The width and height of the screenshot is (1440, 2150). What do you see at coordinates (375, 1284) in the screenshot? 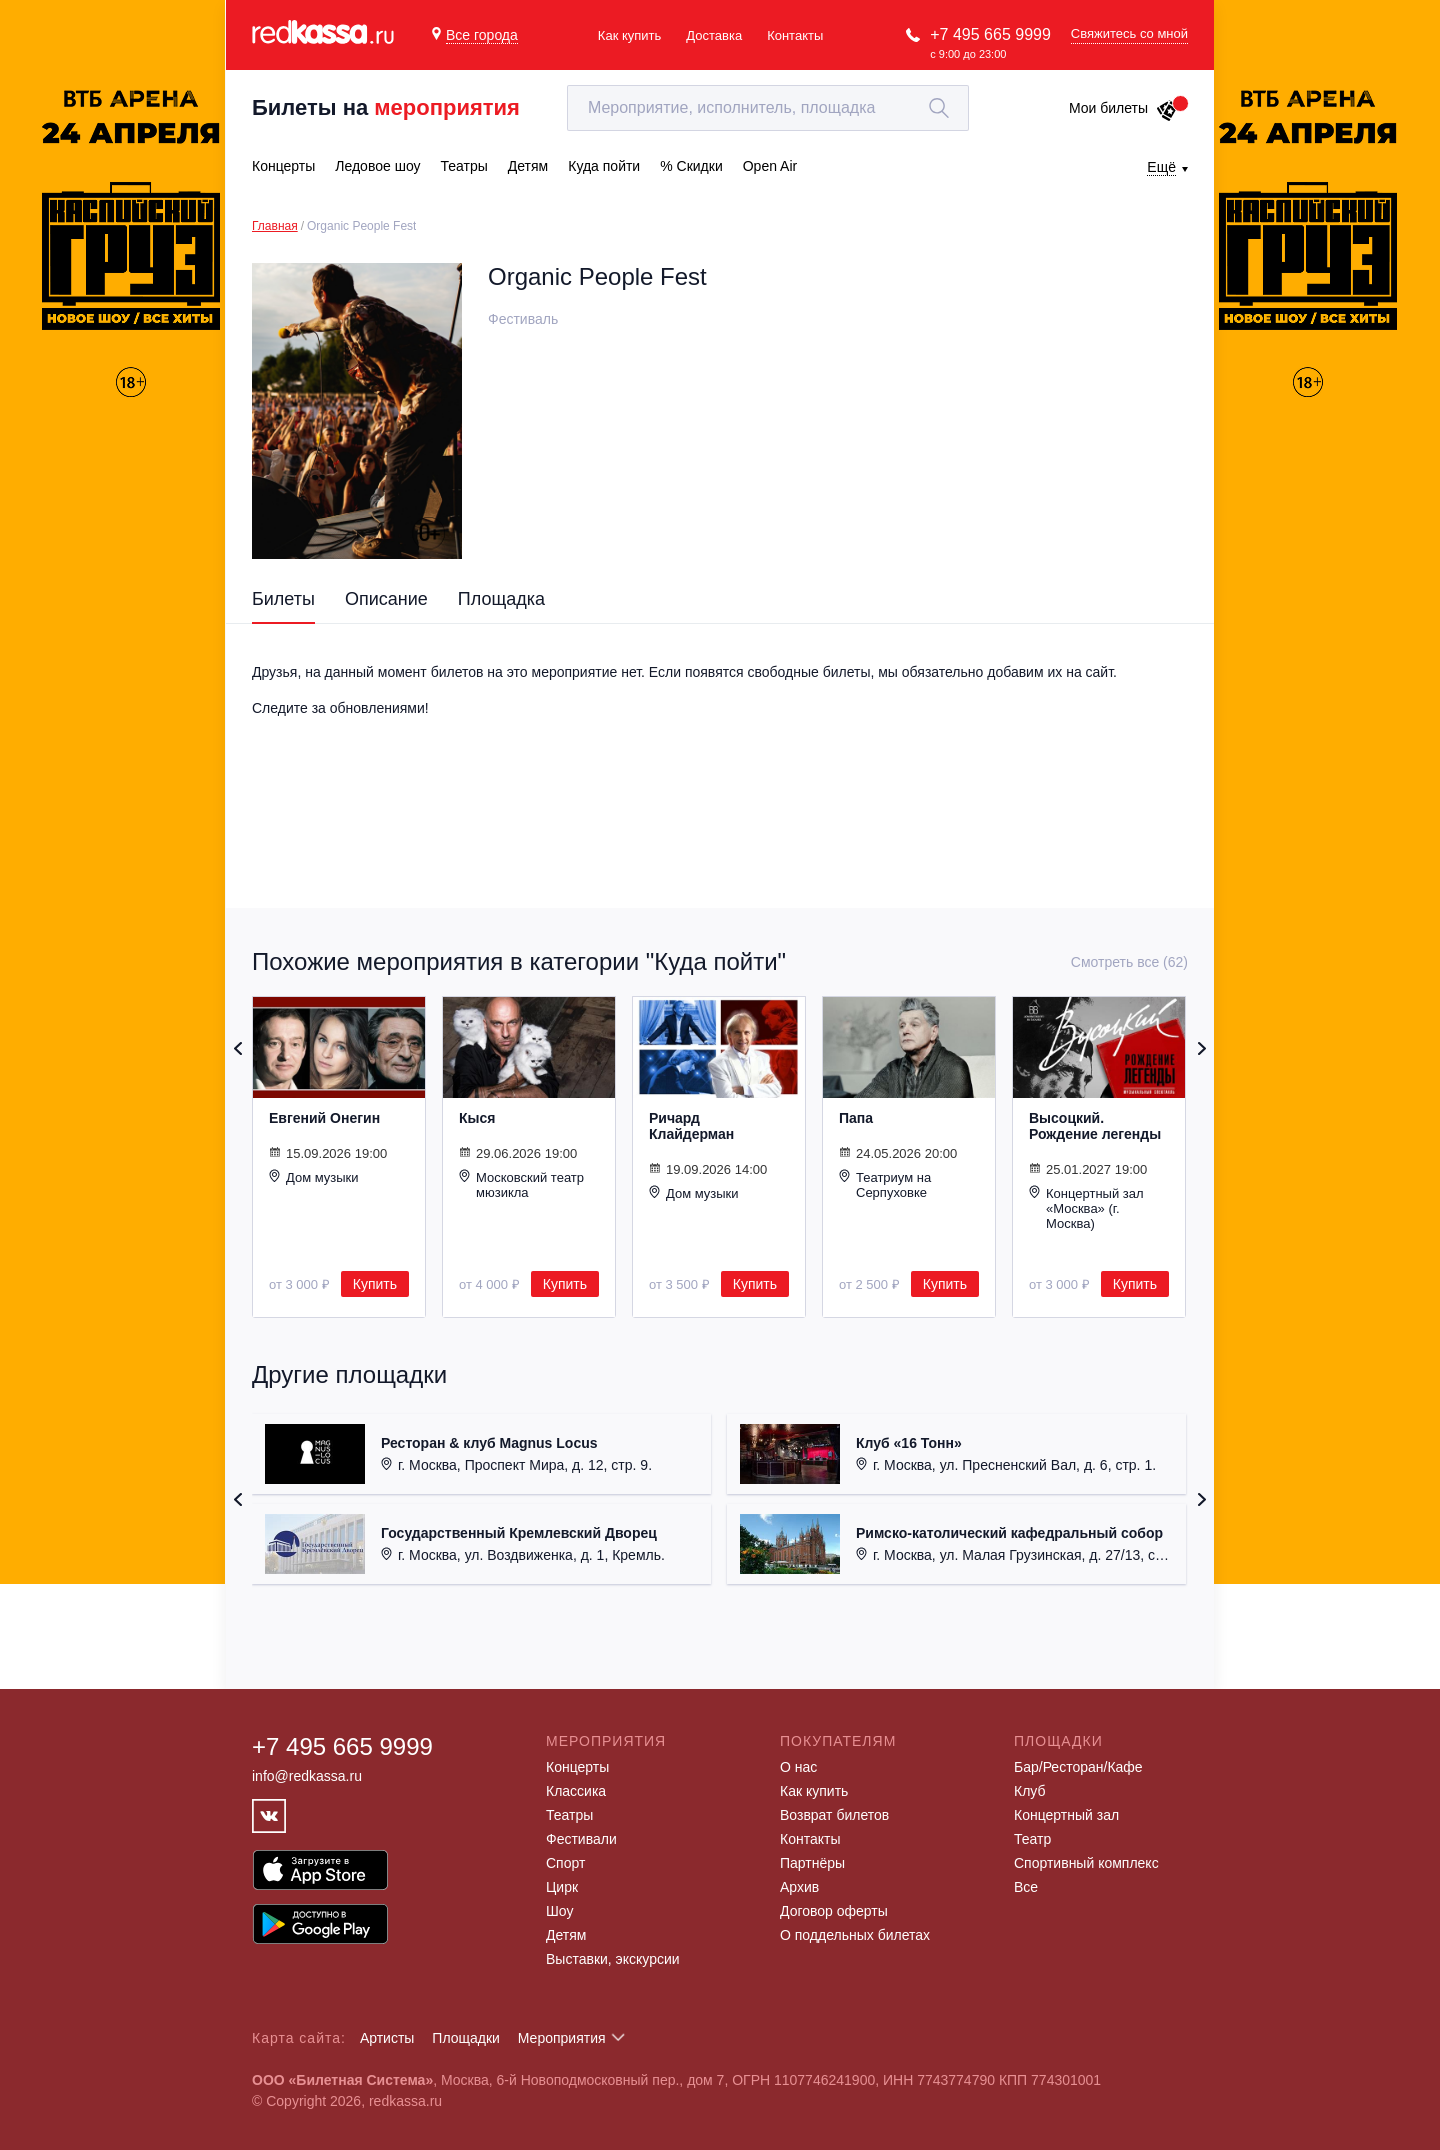
I see `Купить` at bounding box center [375, 1284].